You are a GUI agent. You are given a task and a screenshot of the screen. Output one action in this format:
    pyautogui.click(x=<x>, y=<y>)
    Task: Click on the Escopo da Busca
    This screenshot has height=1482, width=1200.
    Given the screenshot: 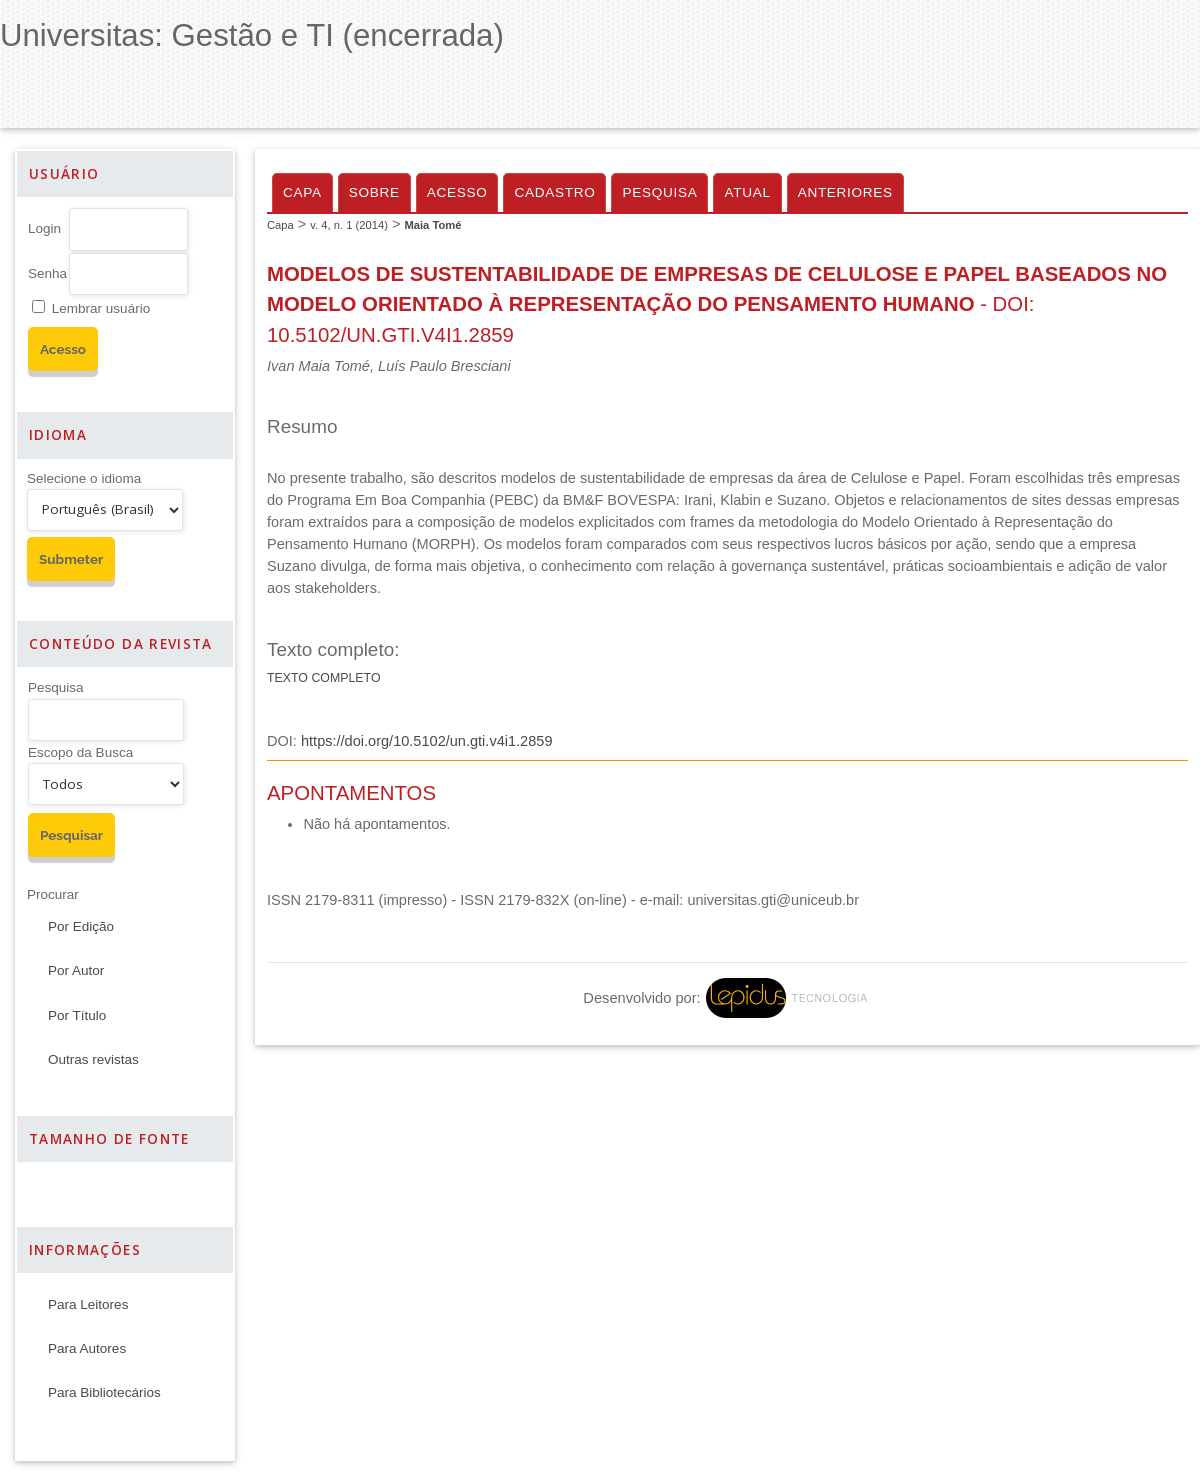 What is the action you would take?
    pyautogui.click(x=80, y=752)
    